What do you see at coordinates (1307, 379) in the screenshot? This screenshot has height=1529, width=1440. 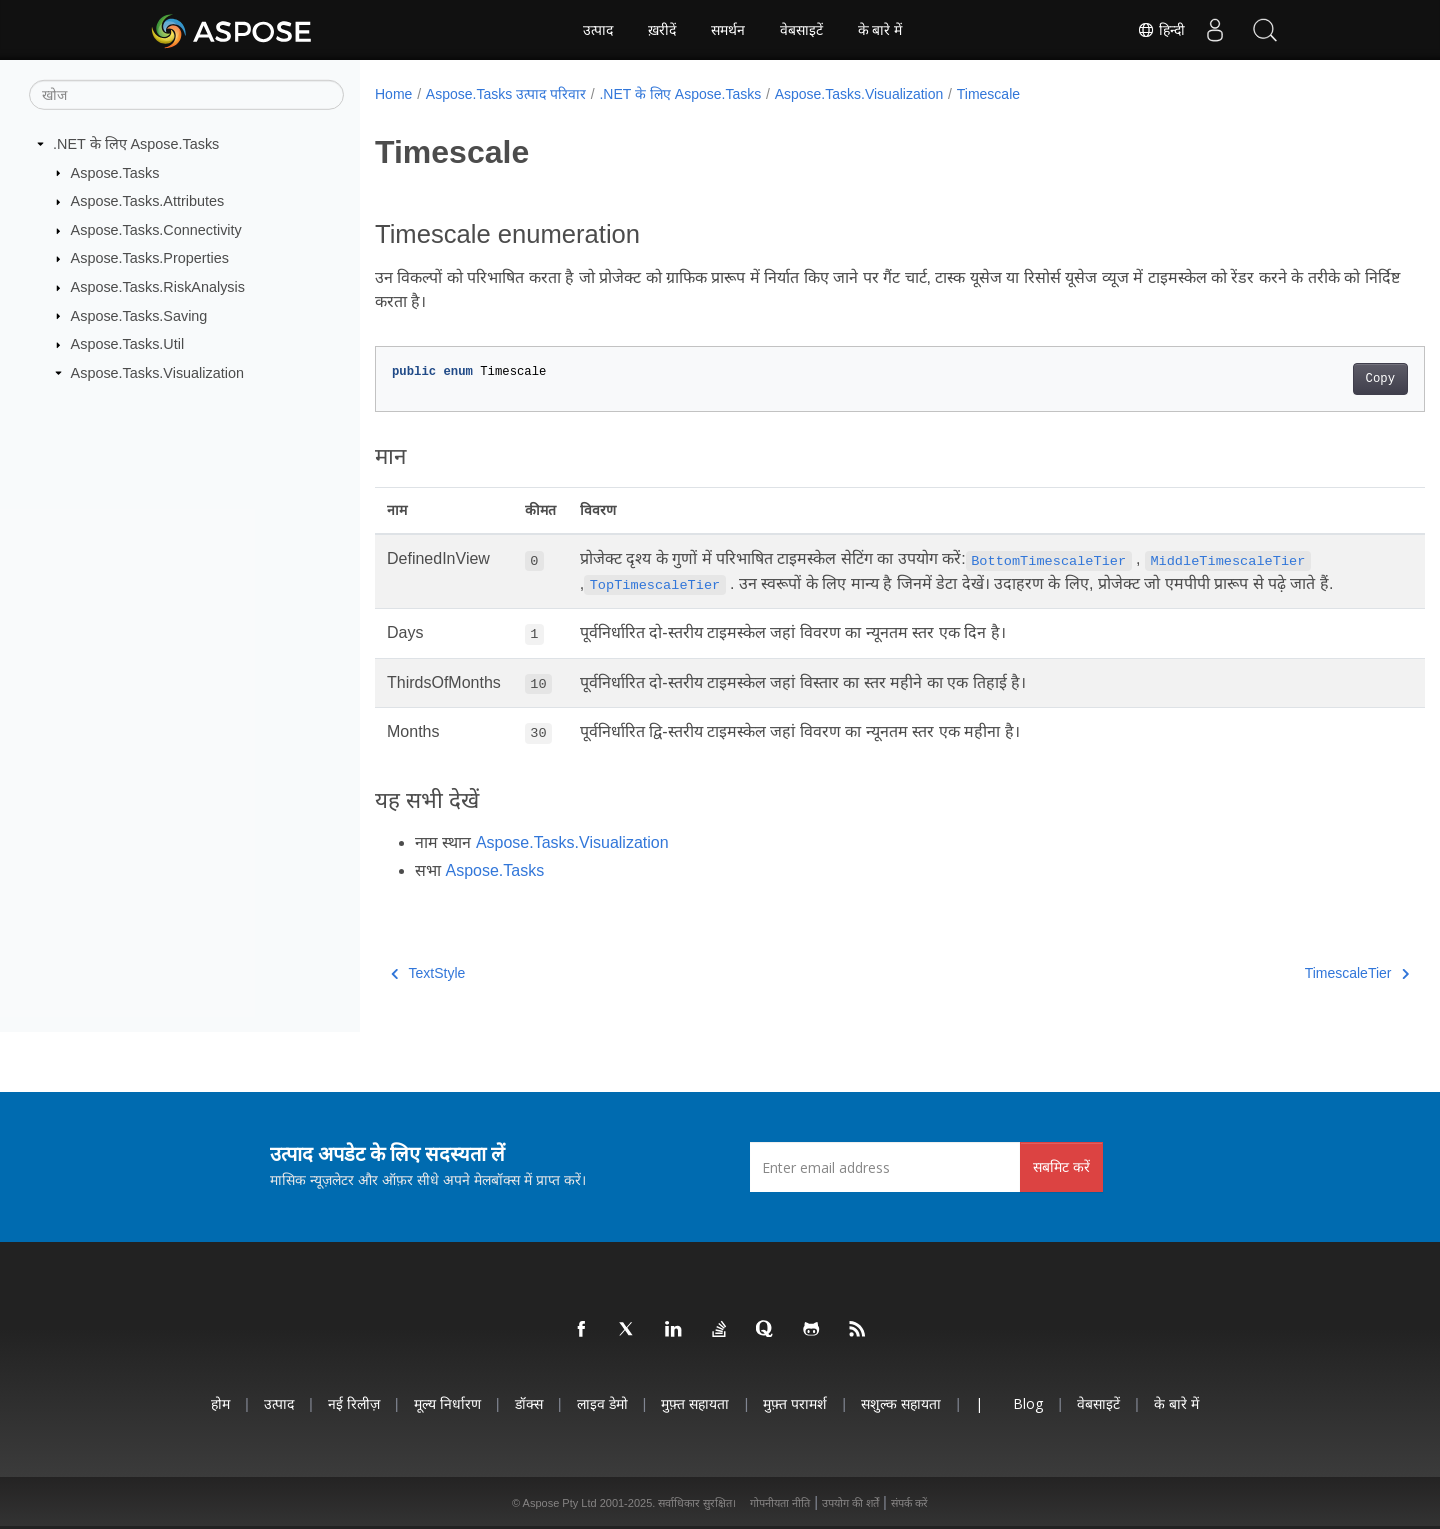 I see `Copy` at bounding box center [1307, 379].